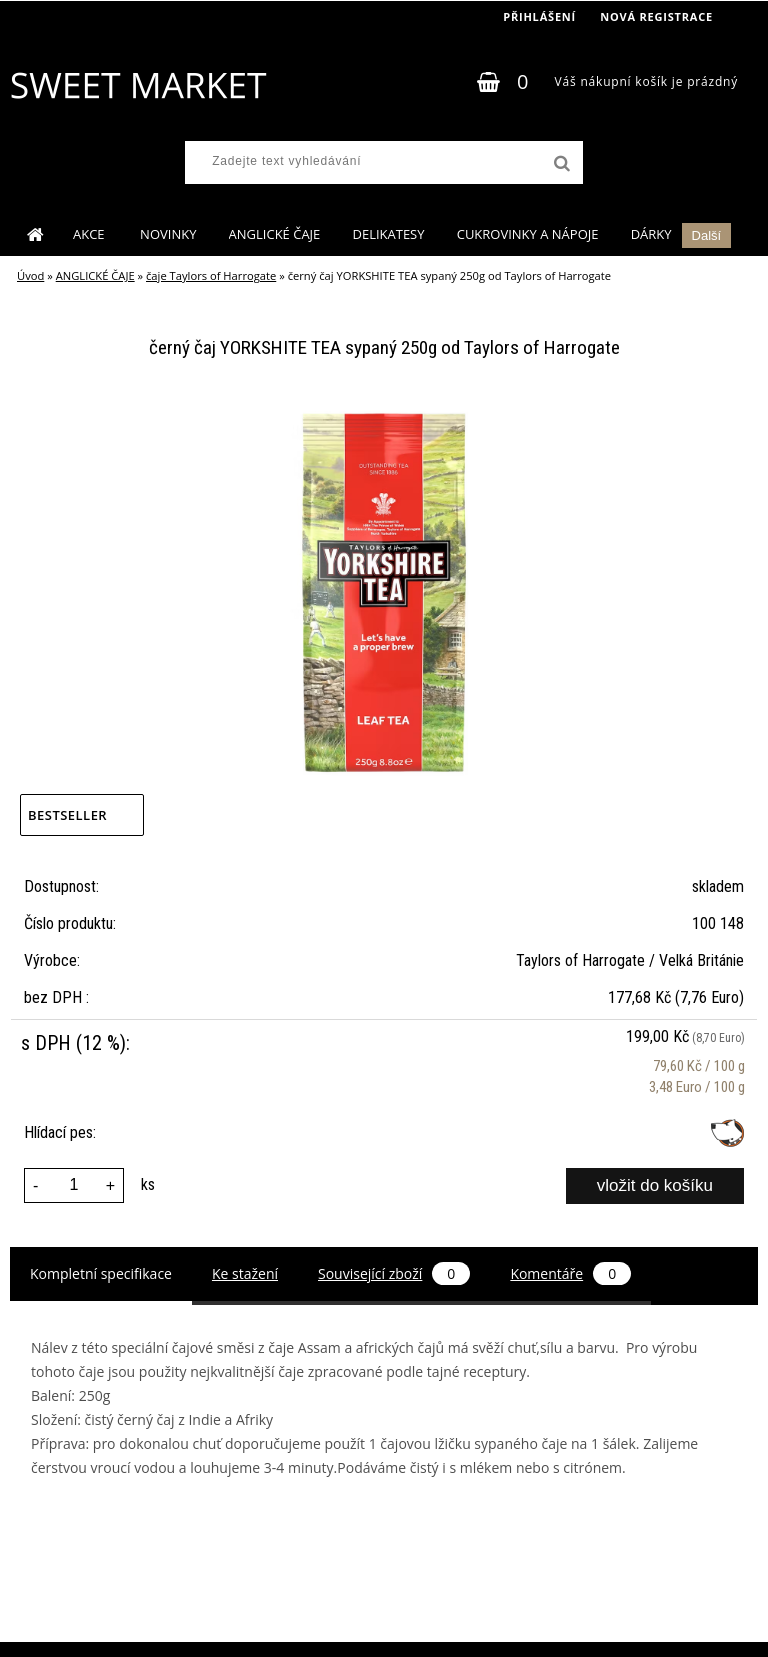  I want to click on Kompletní specifikace, so click(101, 1273).